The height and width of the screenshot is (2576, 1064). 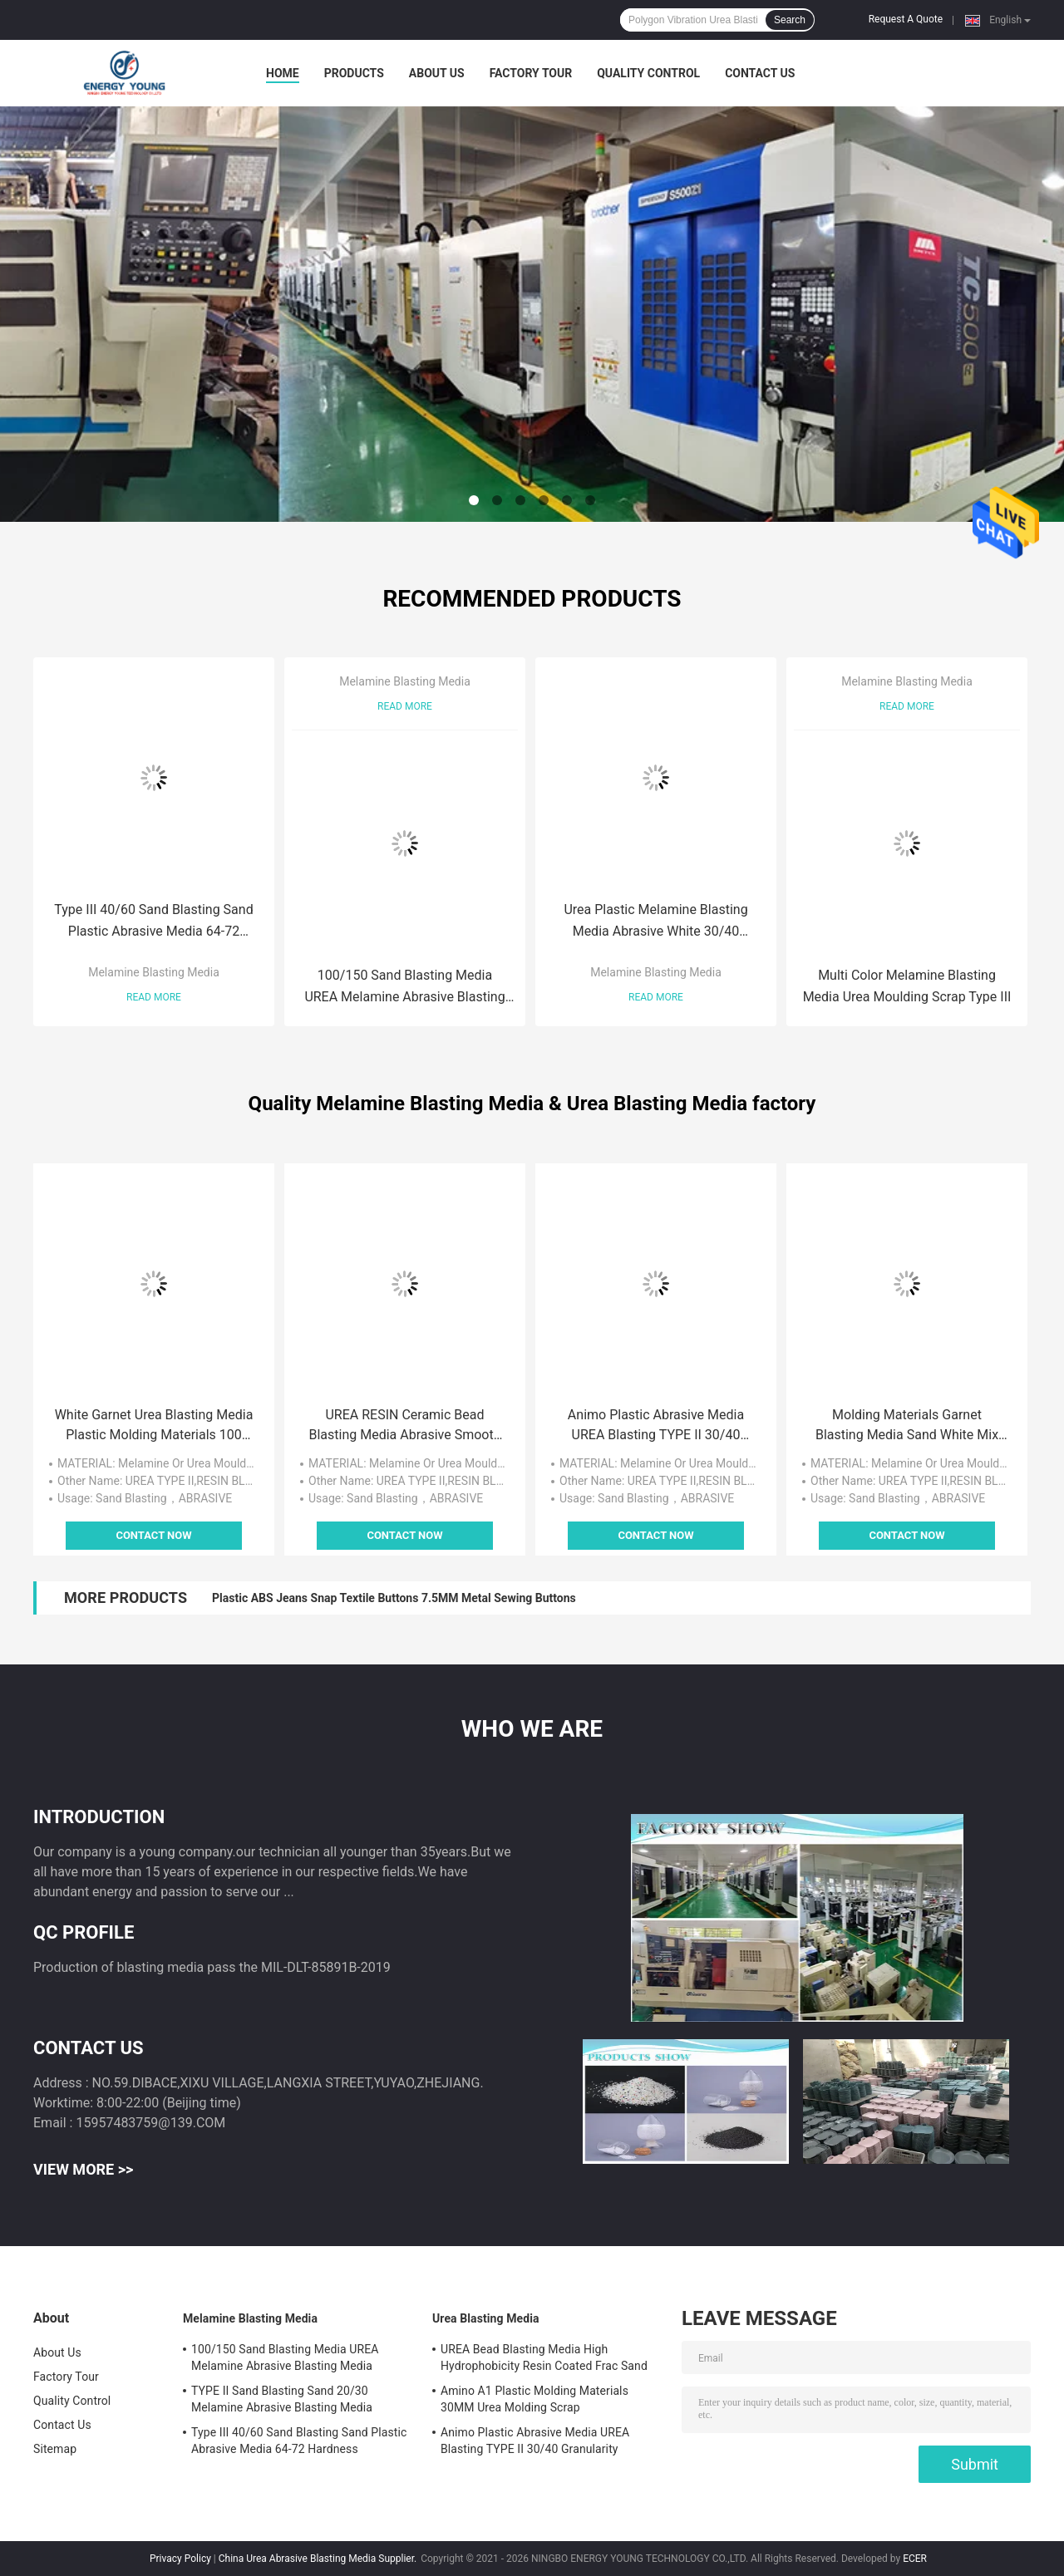 What do you see at coordinates (154, 1426) in the screenshot?
I see `White Garnet Urea Blasting Media Plastic Molding Materials 100 Grit` at bounding box center [154, 1426].